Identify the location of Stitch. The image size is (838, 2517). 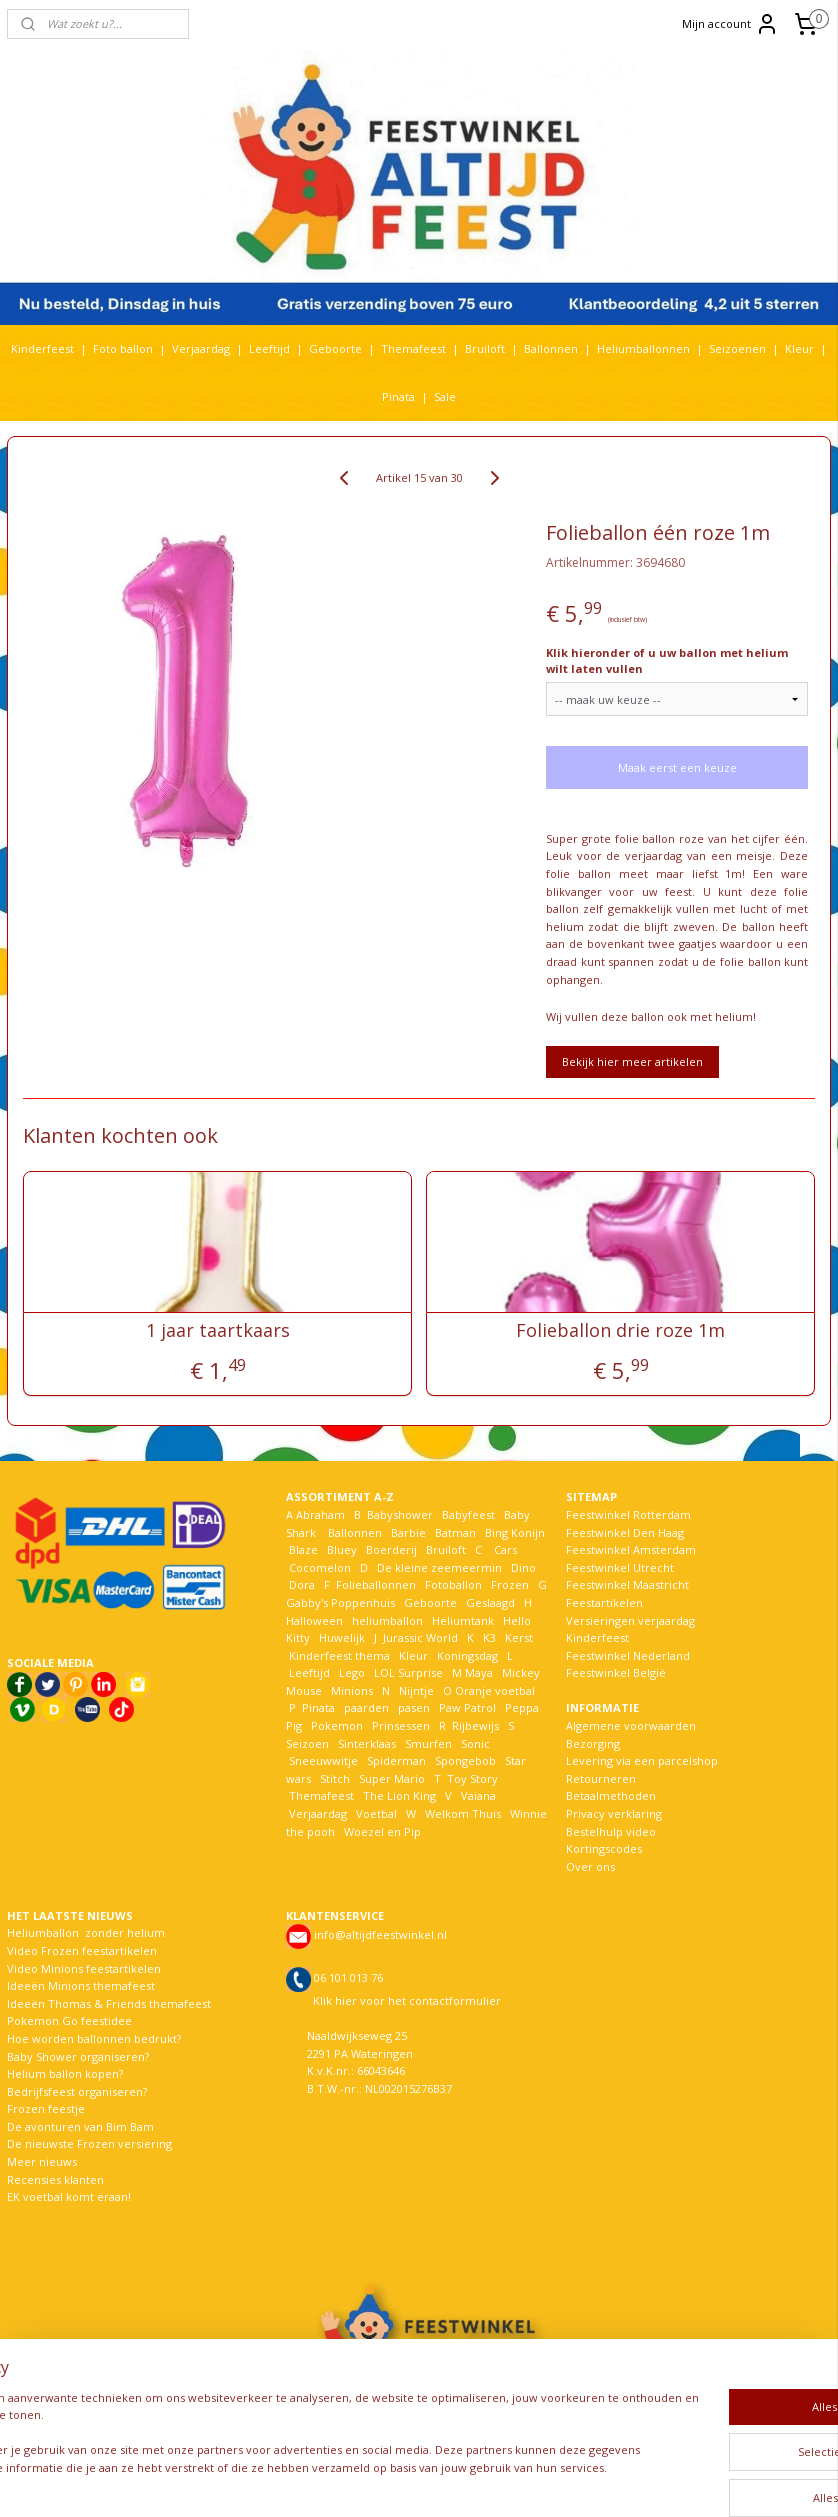
(335, 1778).